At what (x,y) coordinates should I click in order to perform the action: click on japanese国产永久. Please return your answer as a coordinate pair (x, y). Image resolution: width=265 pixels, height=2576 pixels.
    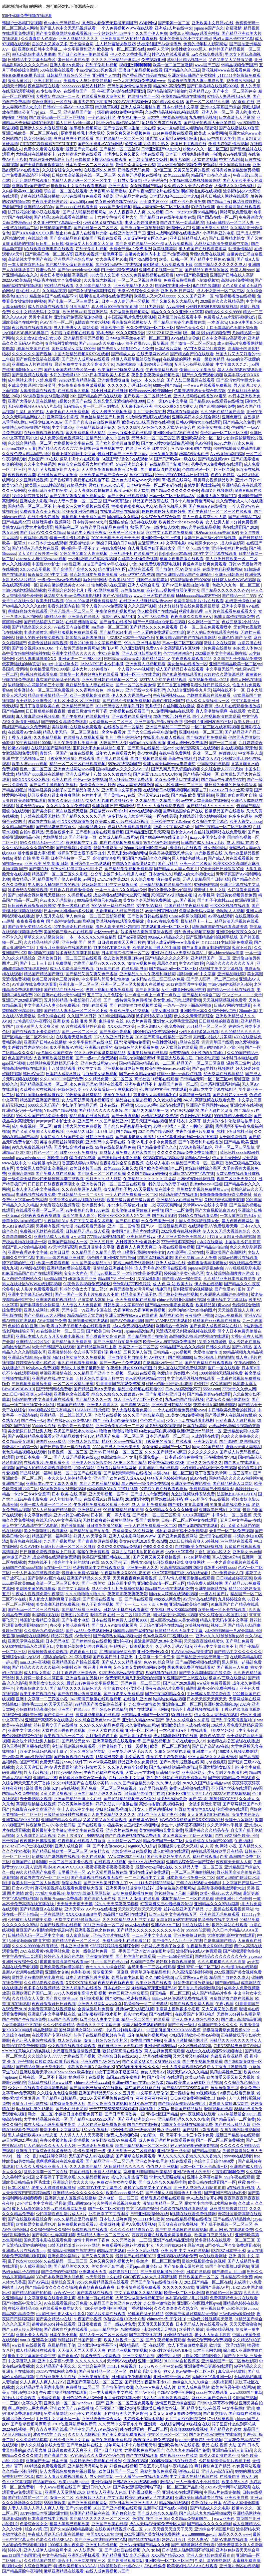
    Looking at the image, I should click on (209, 28).